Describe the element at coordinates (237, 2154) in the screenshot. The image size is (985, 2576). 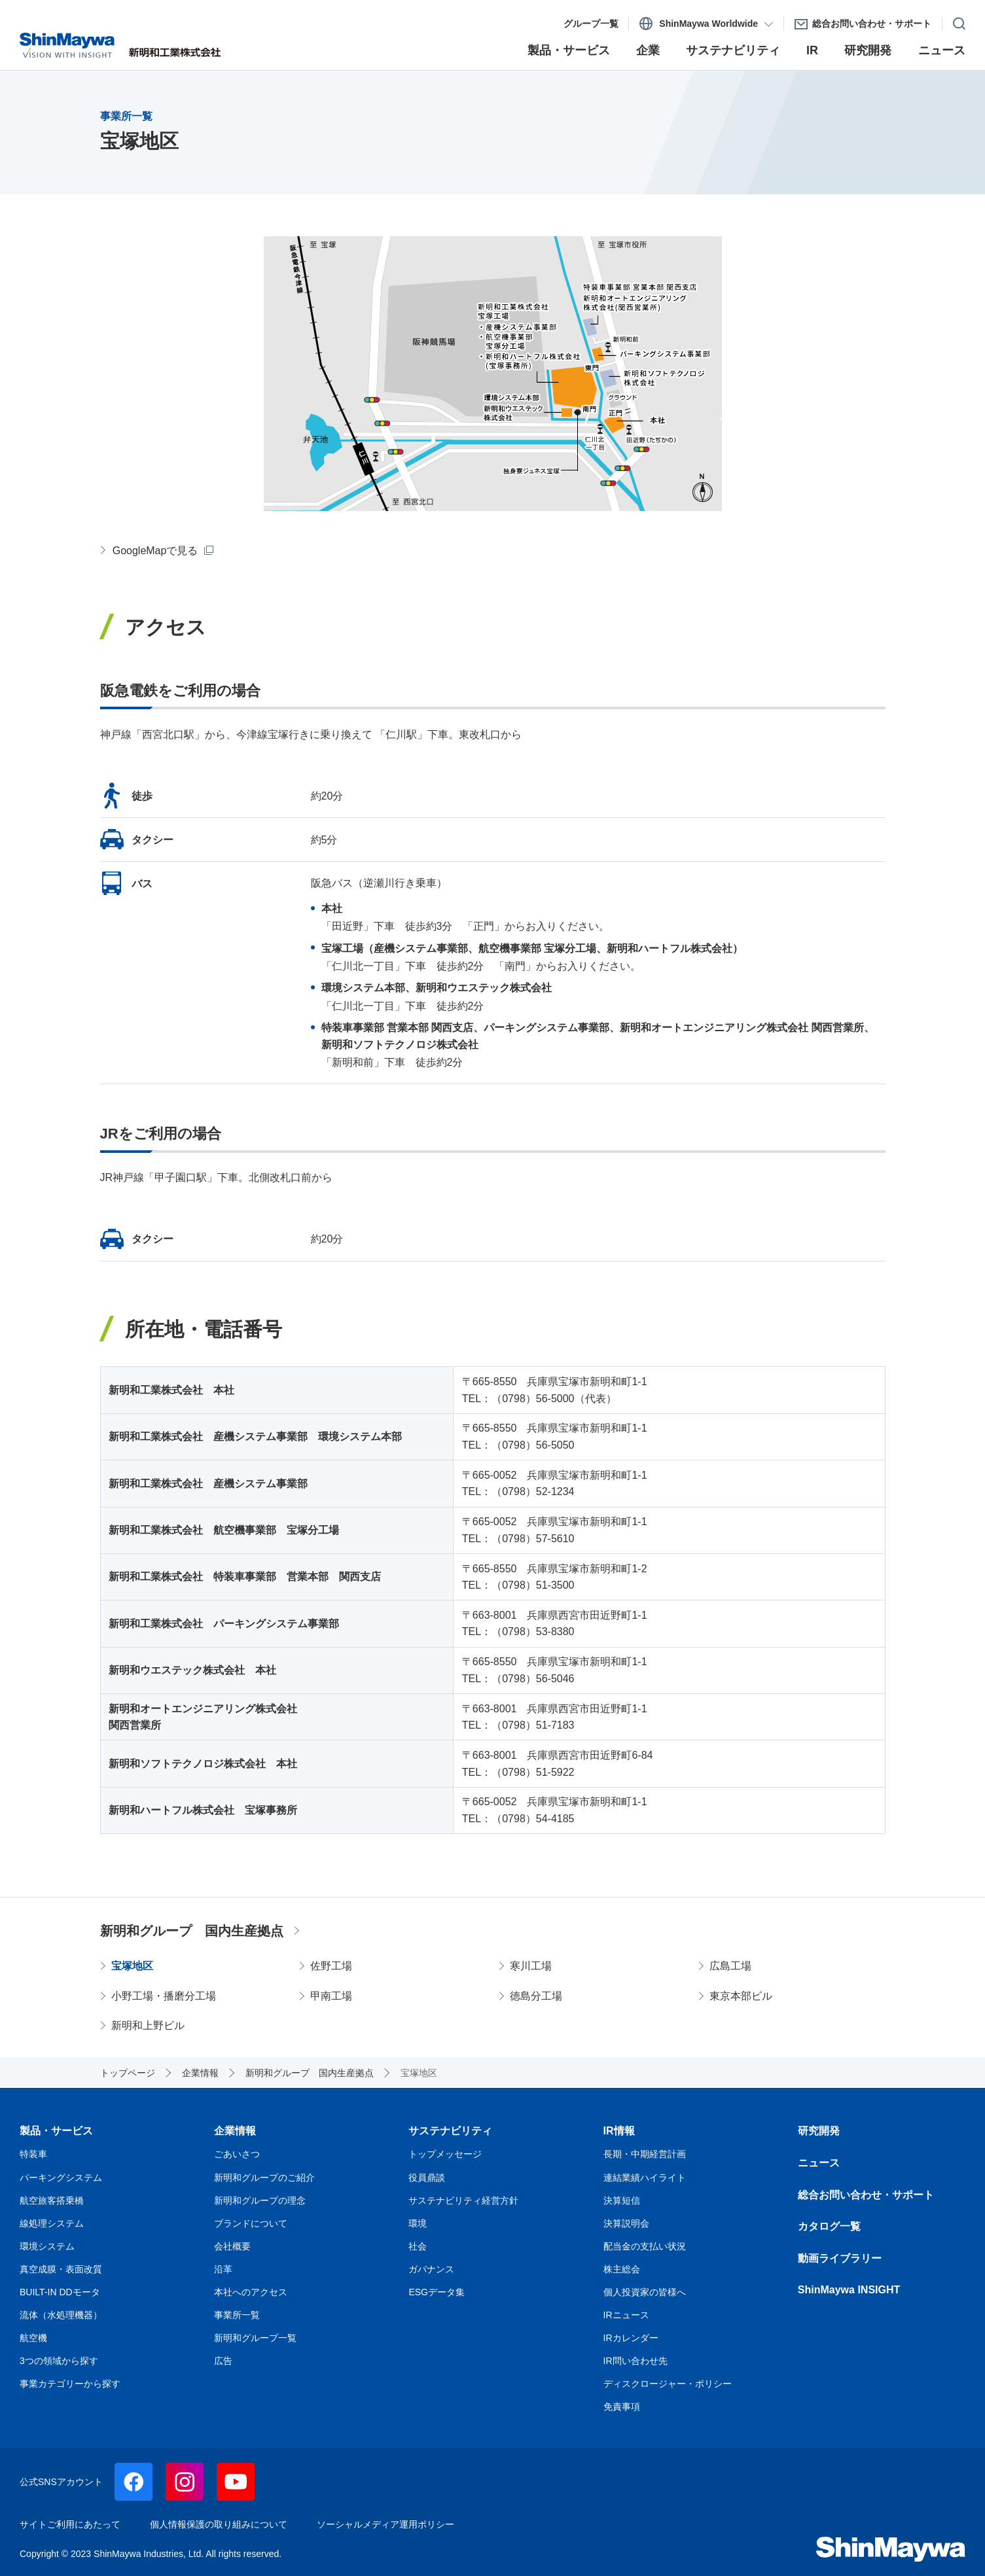
I see `ごあいさつ` at that location.